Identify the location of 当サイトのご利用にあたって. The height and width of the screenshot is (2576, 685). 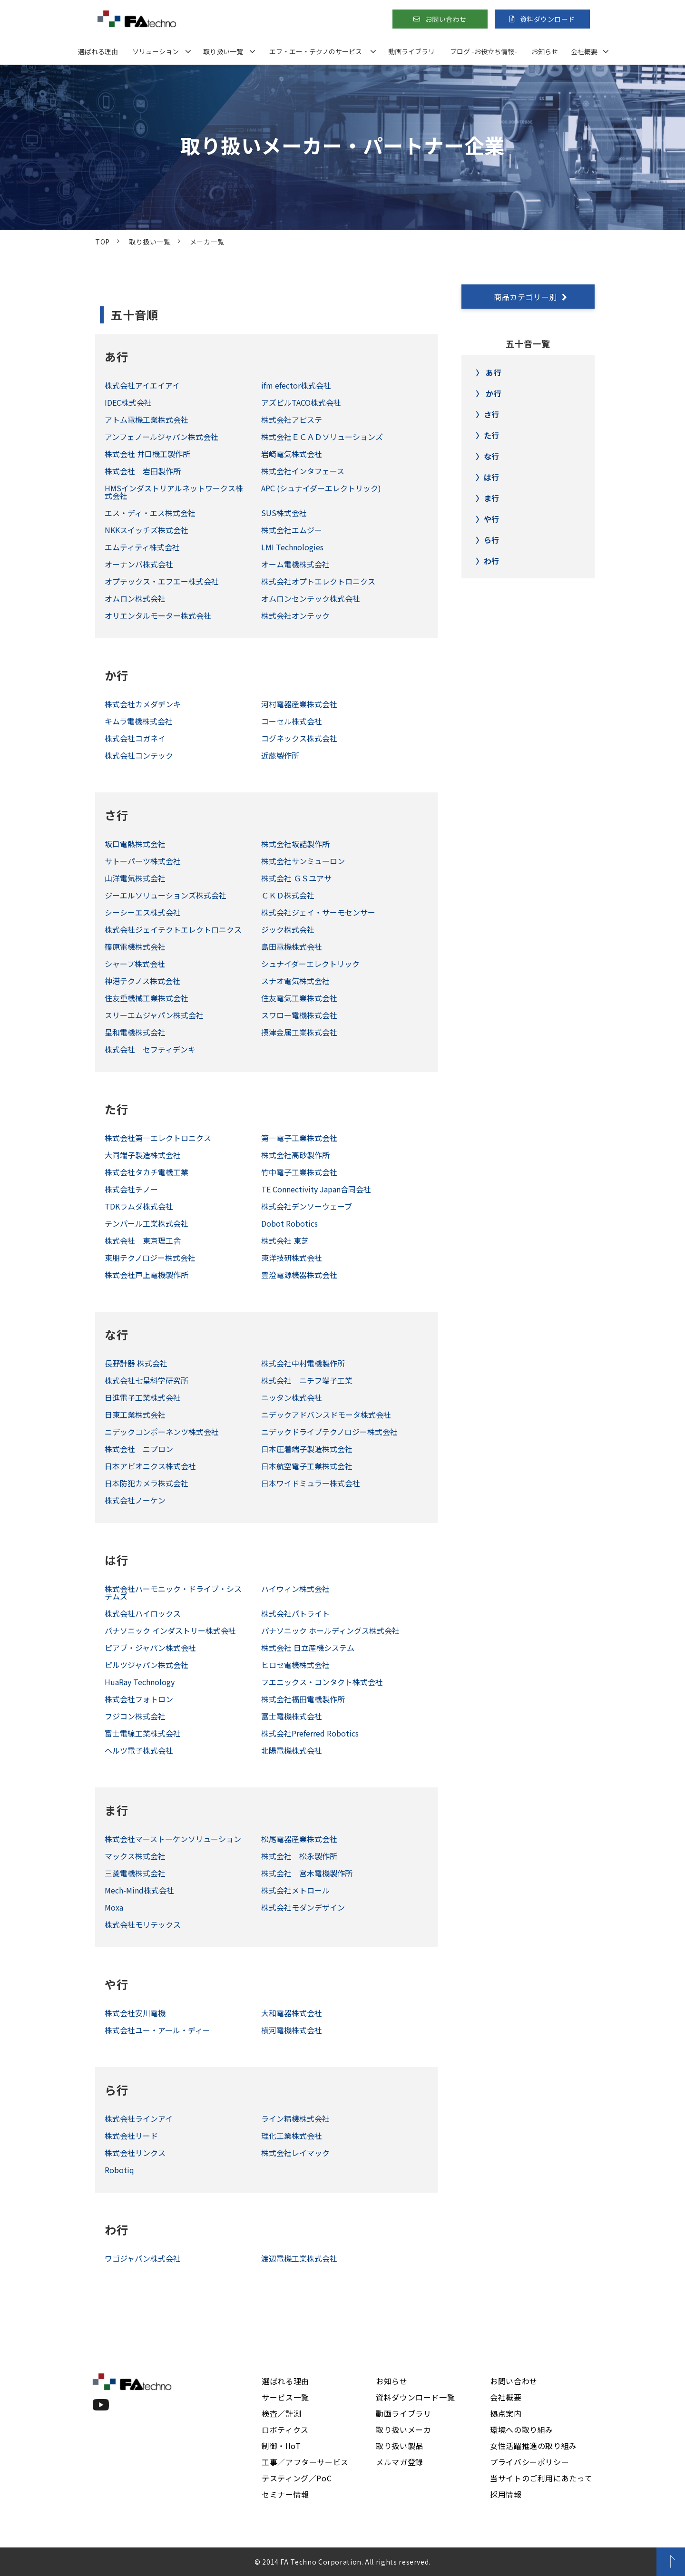
(541, 2478).